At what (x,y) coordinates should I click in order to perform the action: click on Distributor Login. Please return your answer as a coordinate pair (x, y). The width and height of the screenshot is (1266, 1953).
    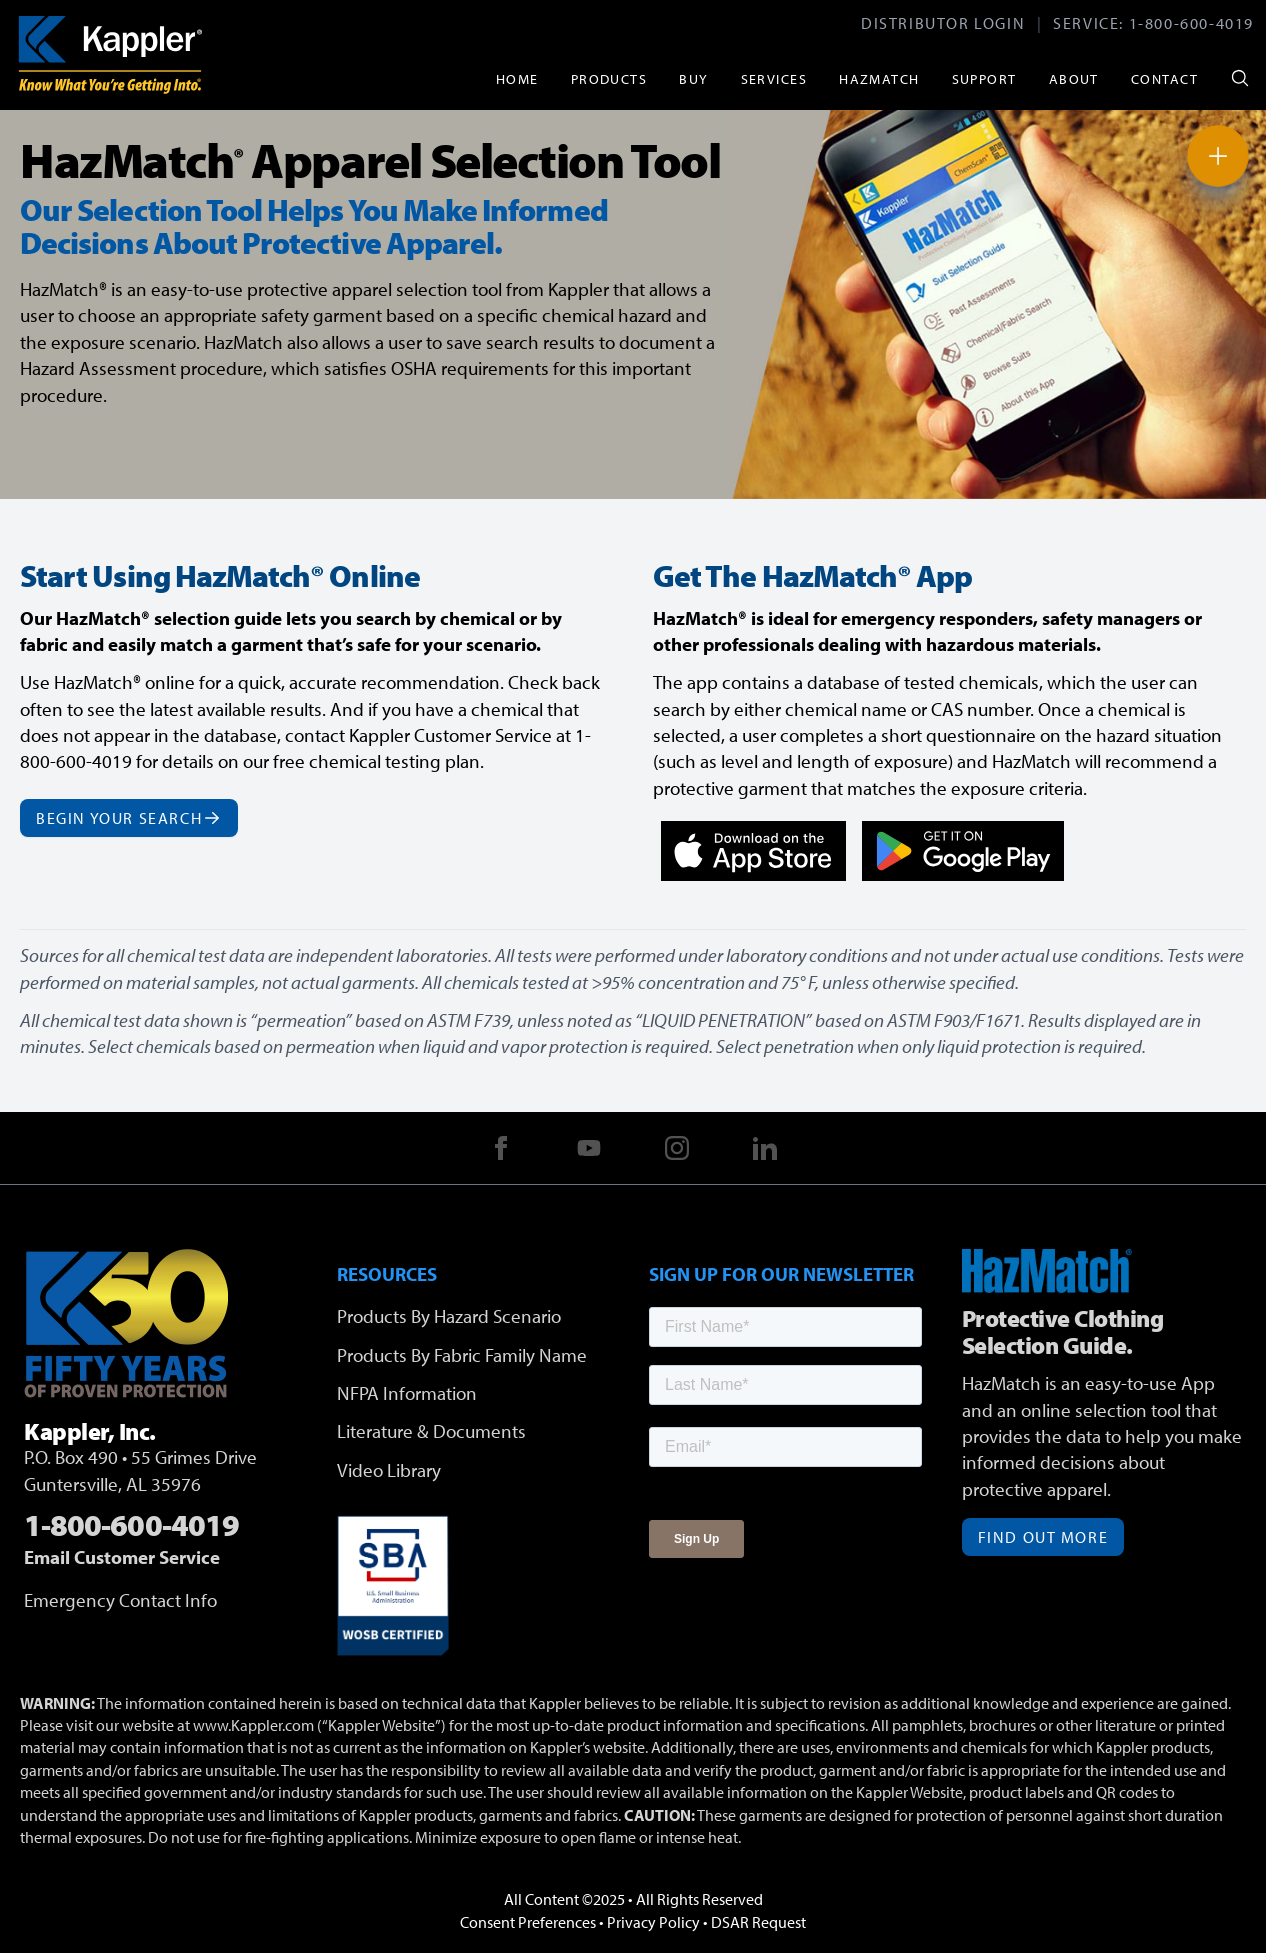
    Looking at the image, I should click on (943, 23).